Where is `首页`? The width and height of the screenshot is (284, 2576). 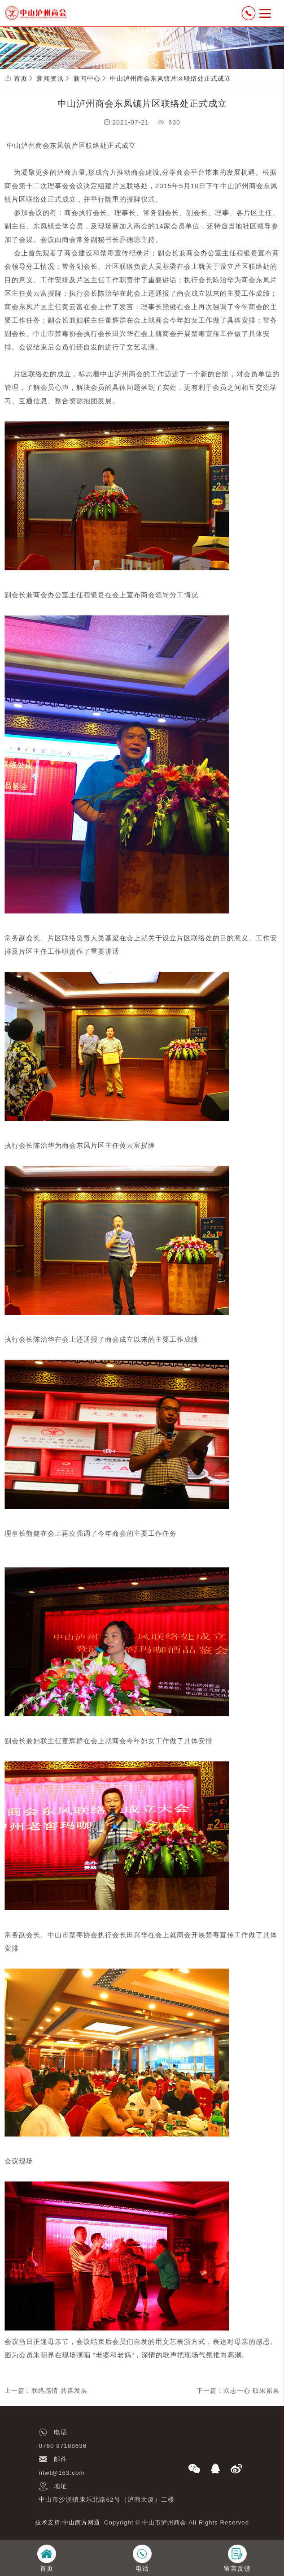 首页 is located at coordinates (20, 78).